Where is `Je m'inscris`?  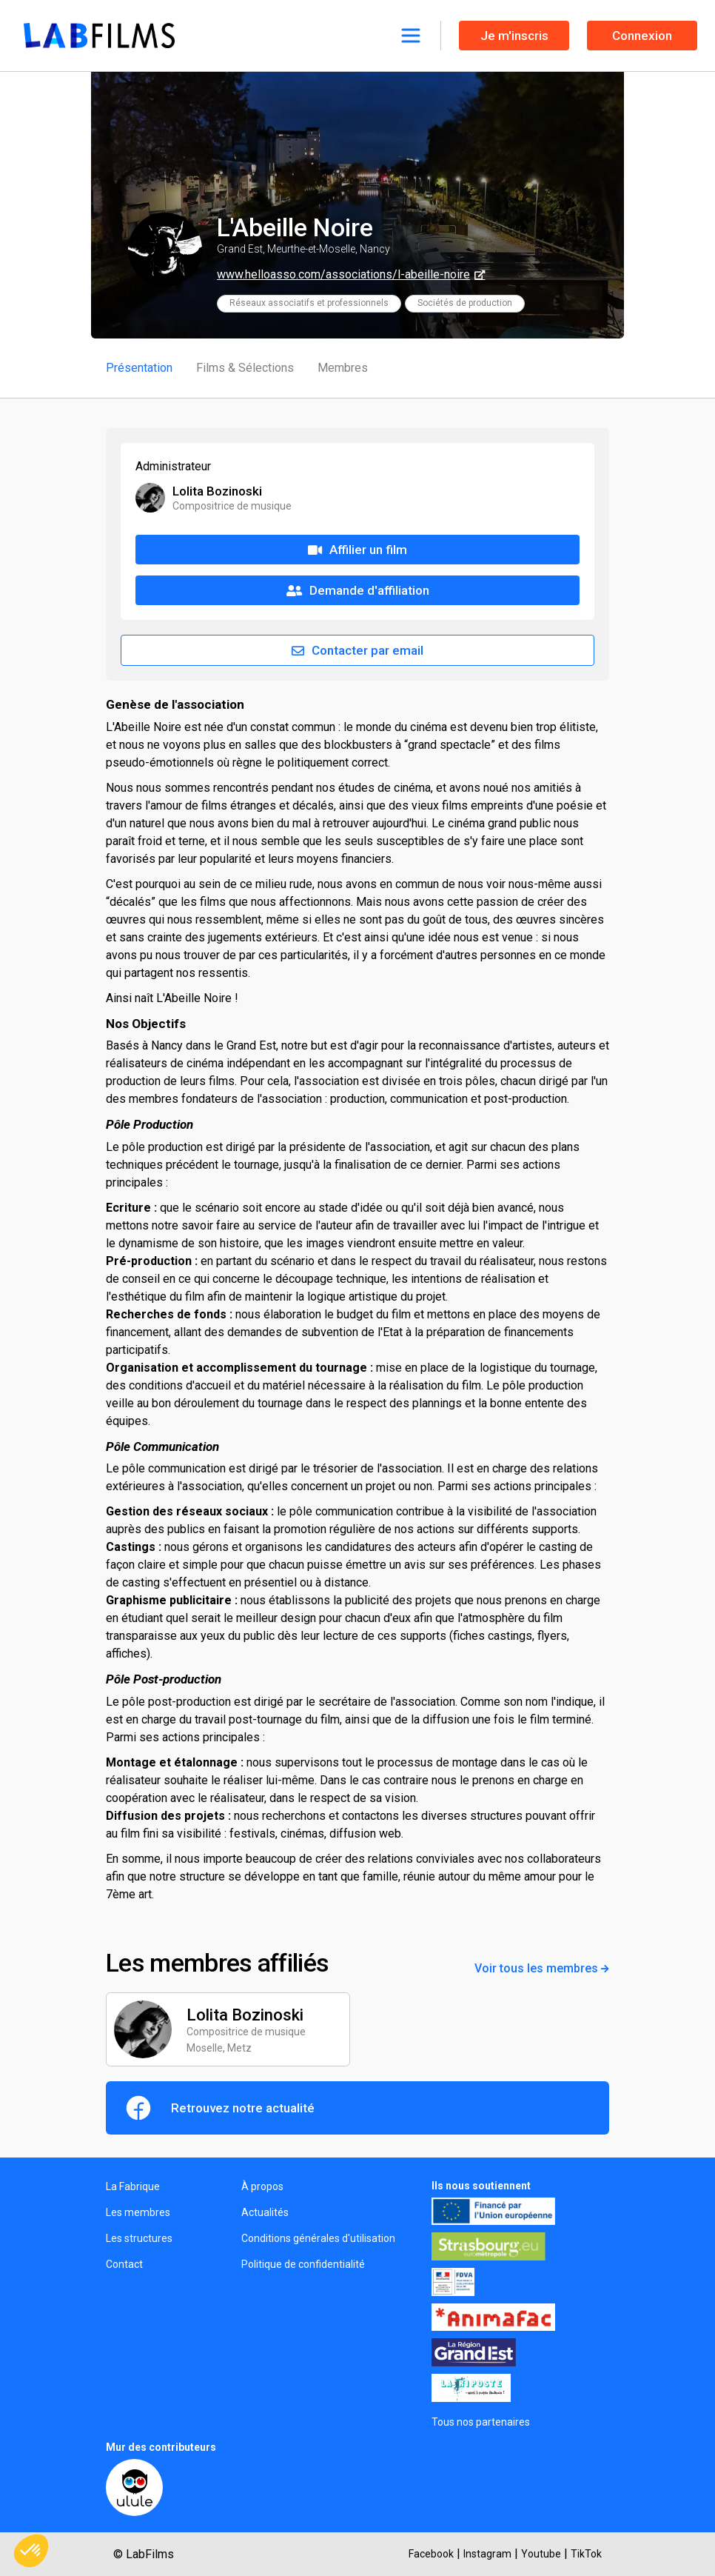
Je m'inscris is located at coordinates (514, 35).